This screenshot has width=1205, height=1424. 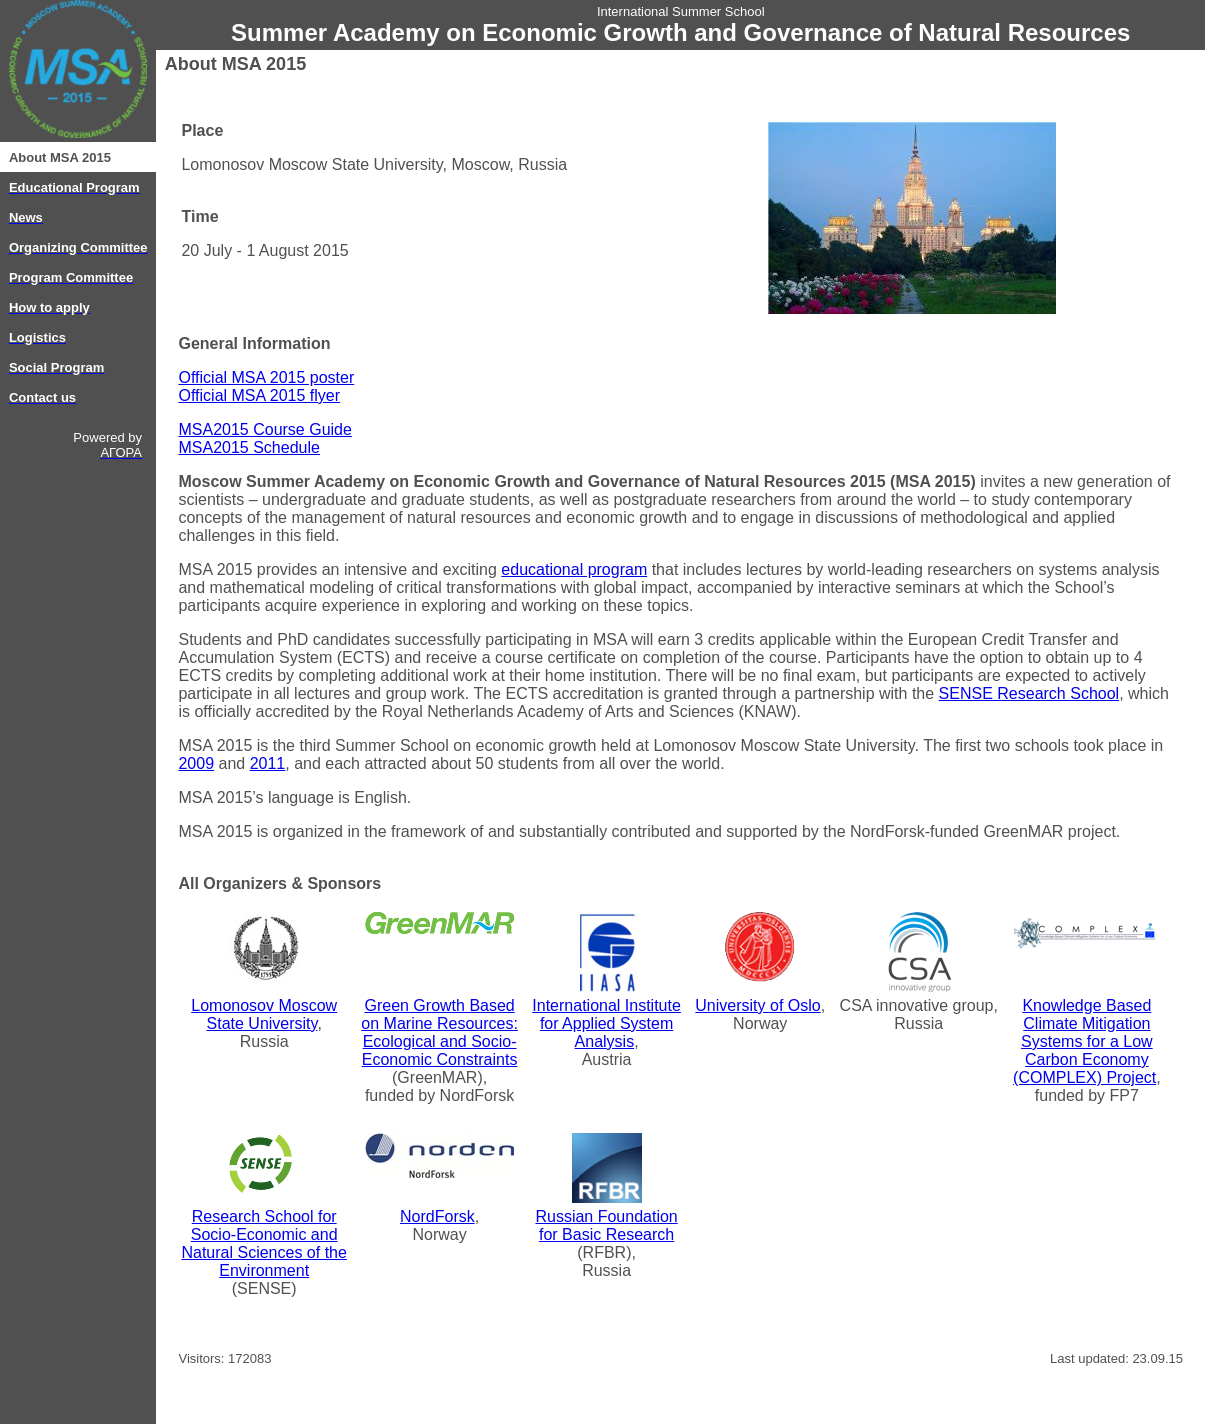 I want to click on Lomonosov Moscow State University, so click(x=264, y=1014).